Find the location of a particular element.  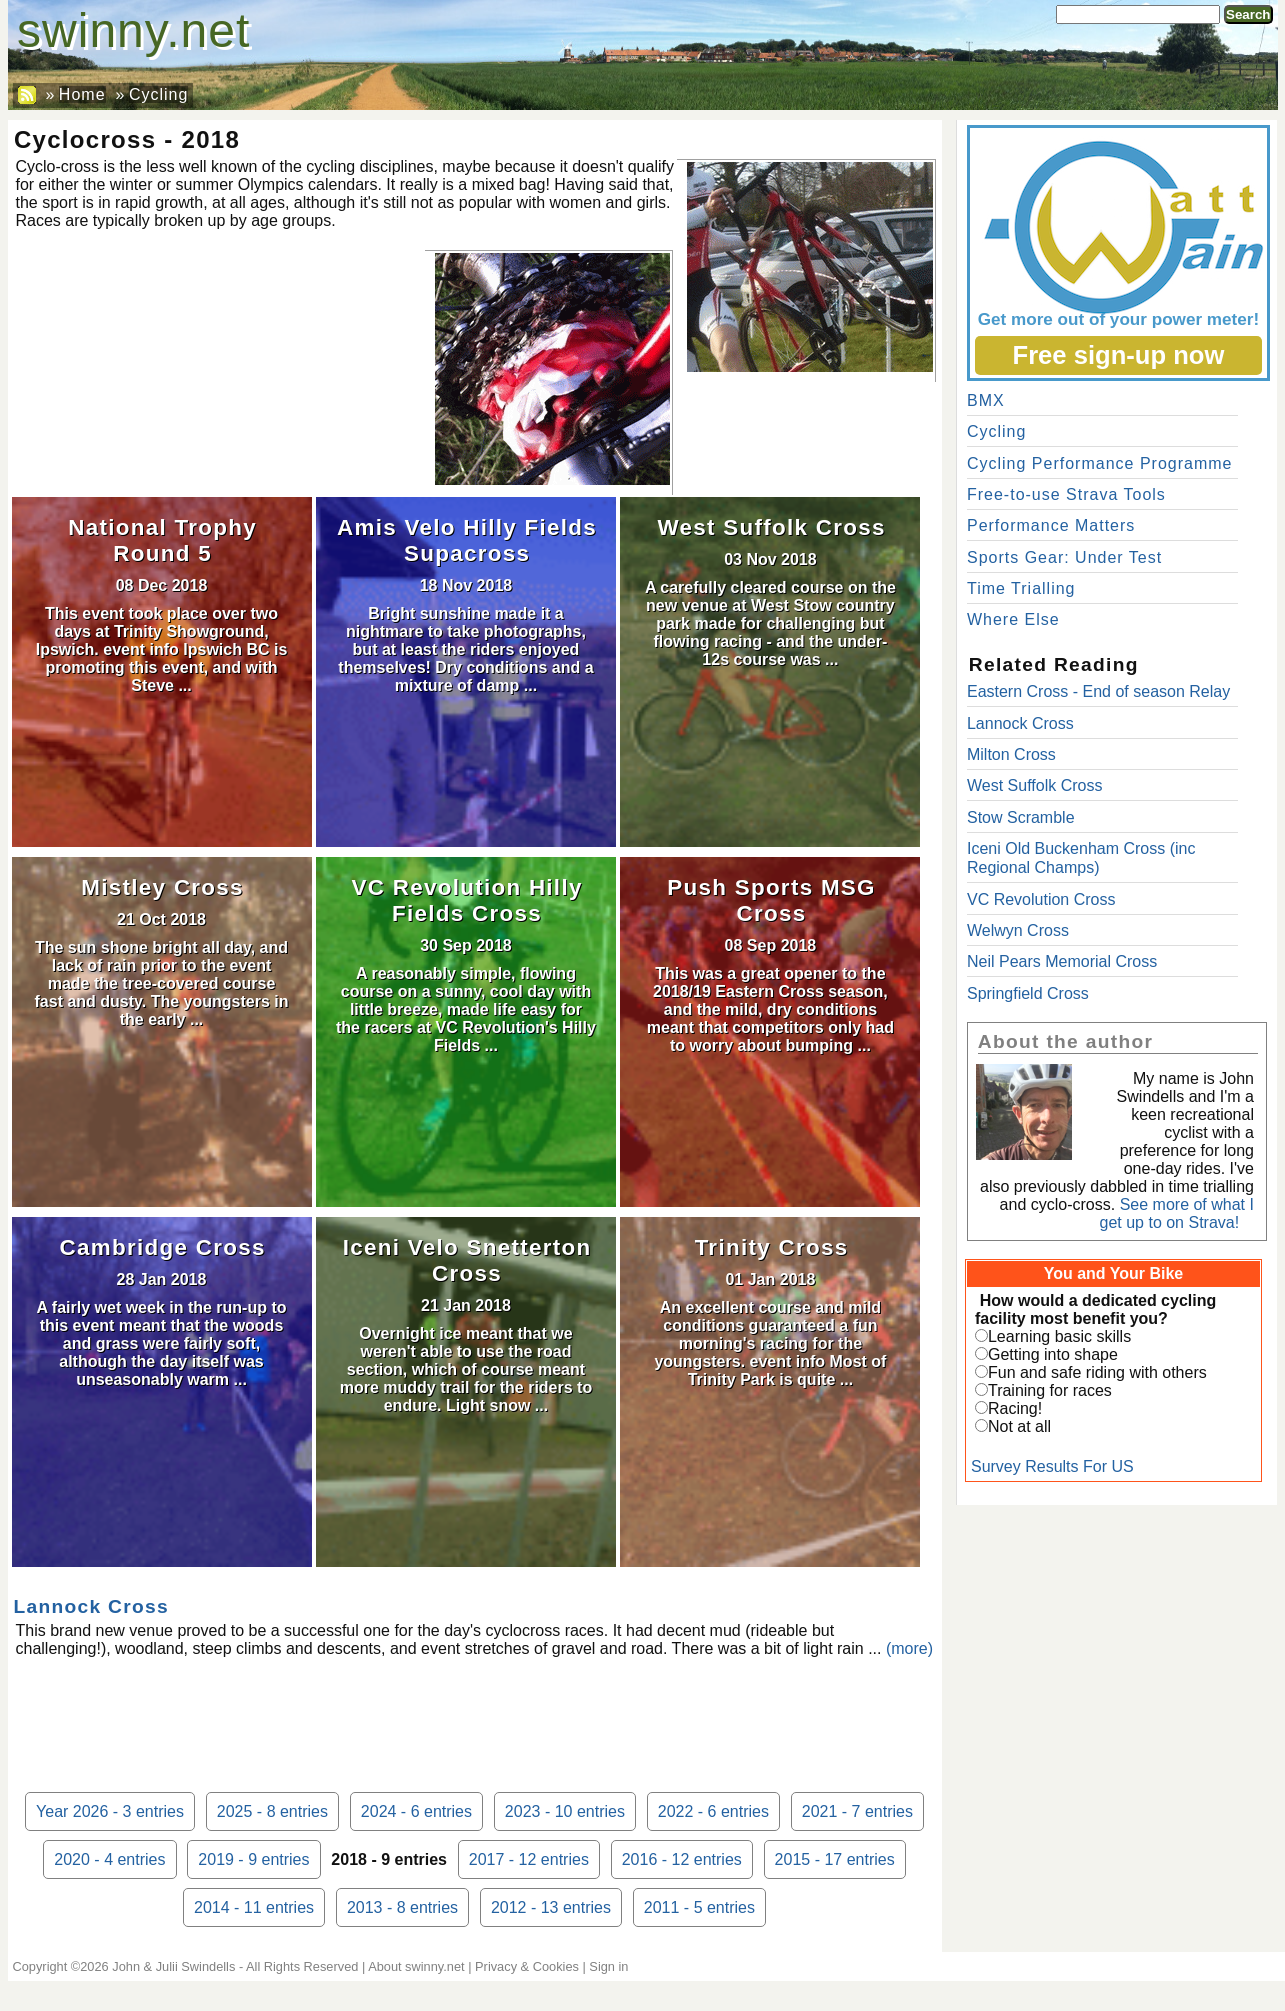

Cycling is located at coordinates (158, 94).